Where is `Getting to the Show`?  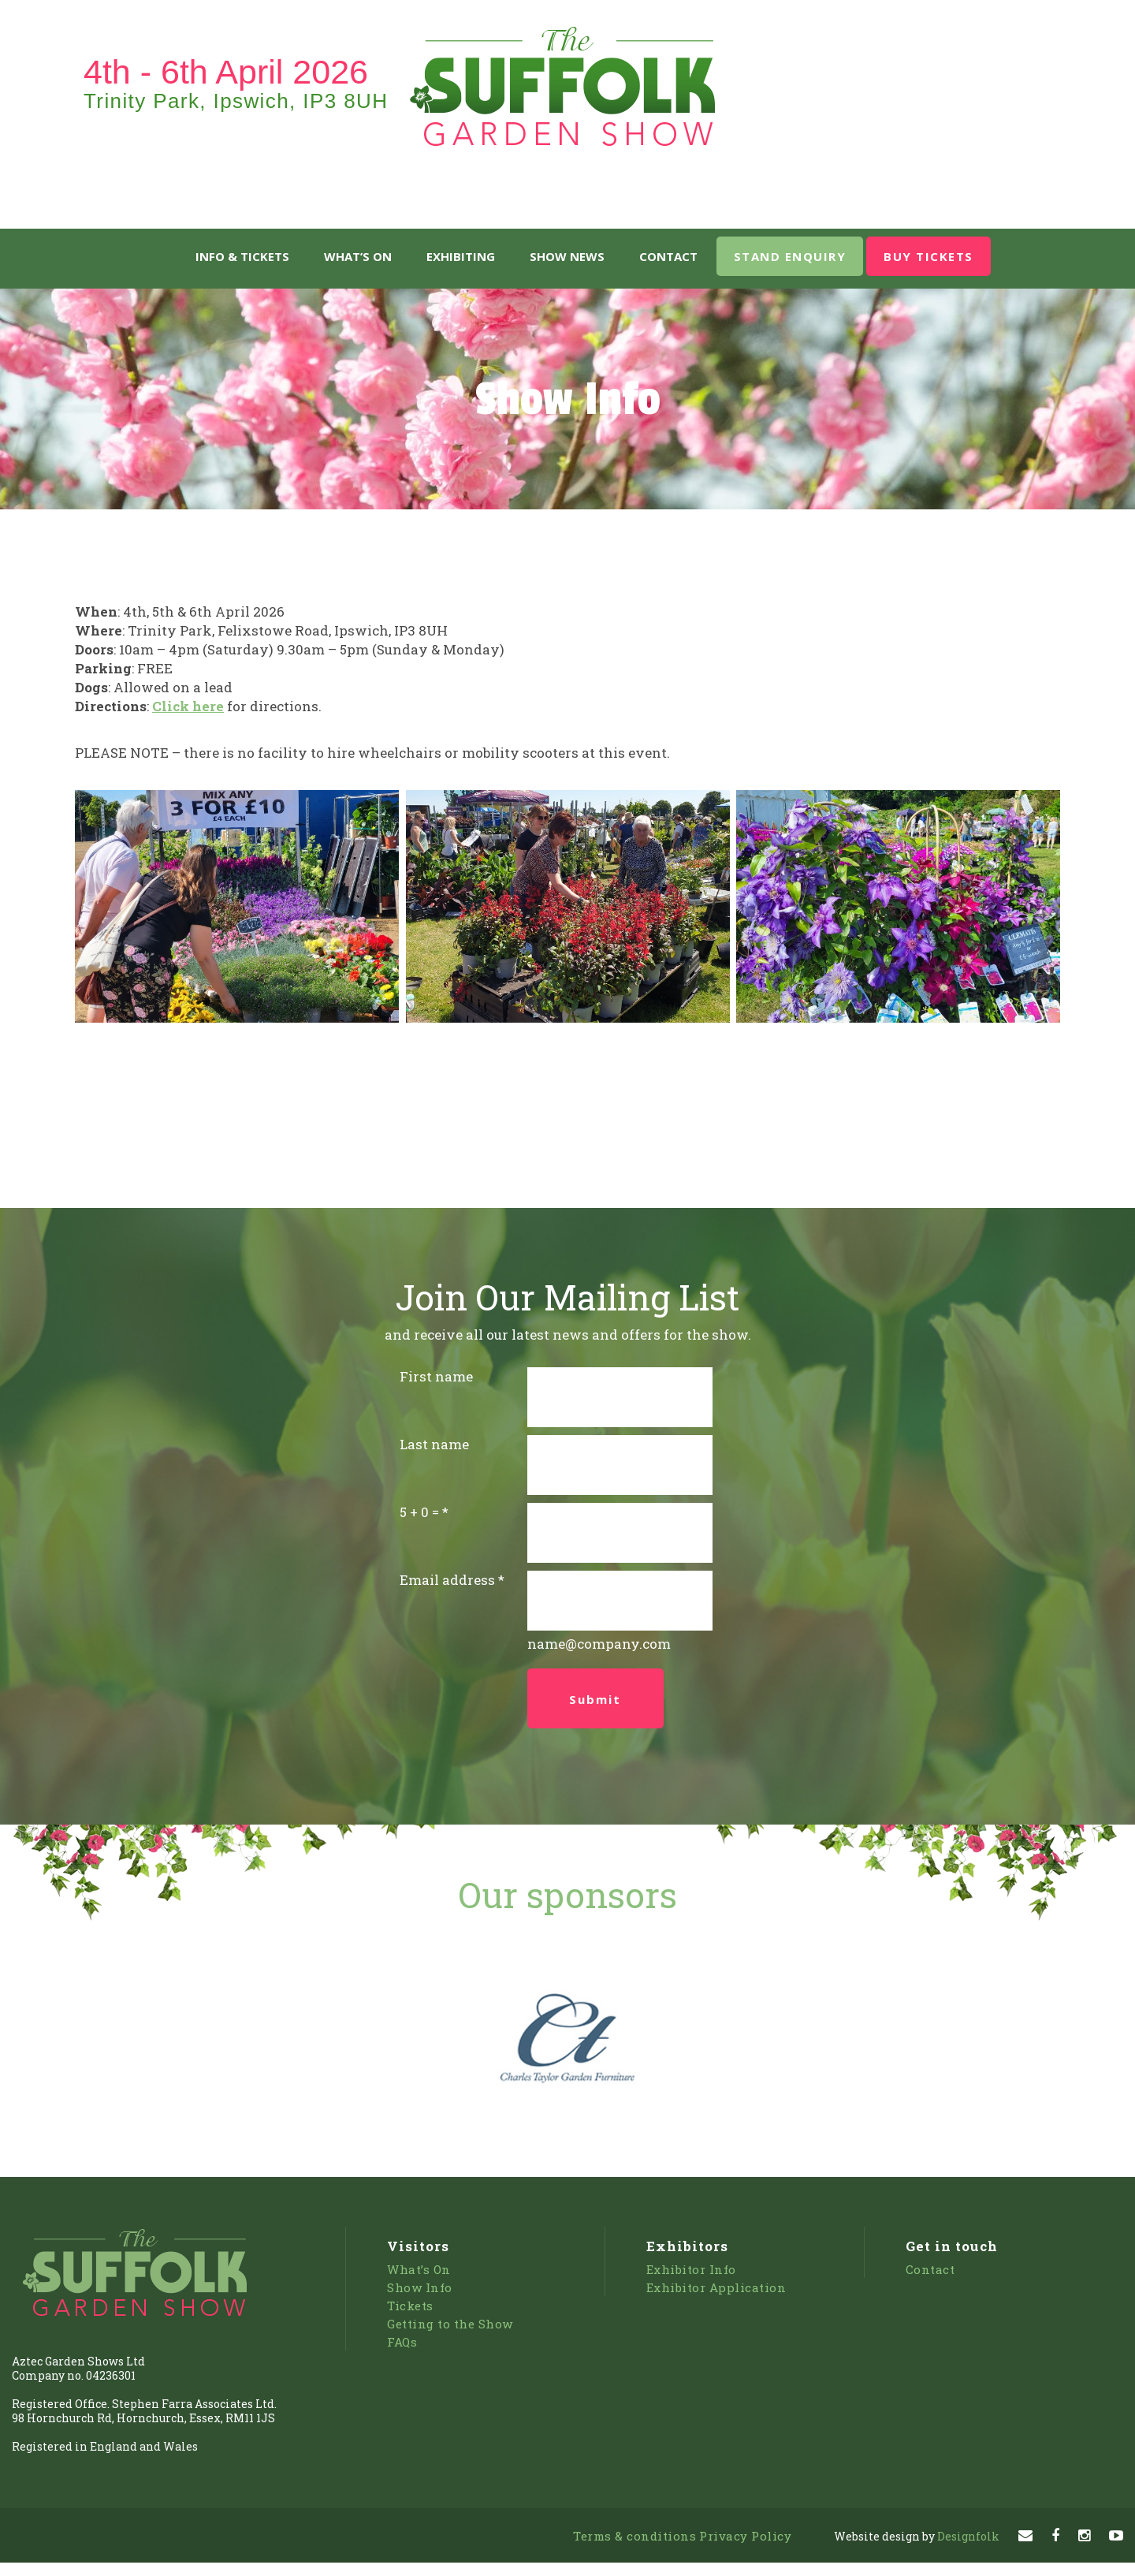
Getting to the Show is located at coordinates (450, 2324).